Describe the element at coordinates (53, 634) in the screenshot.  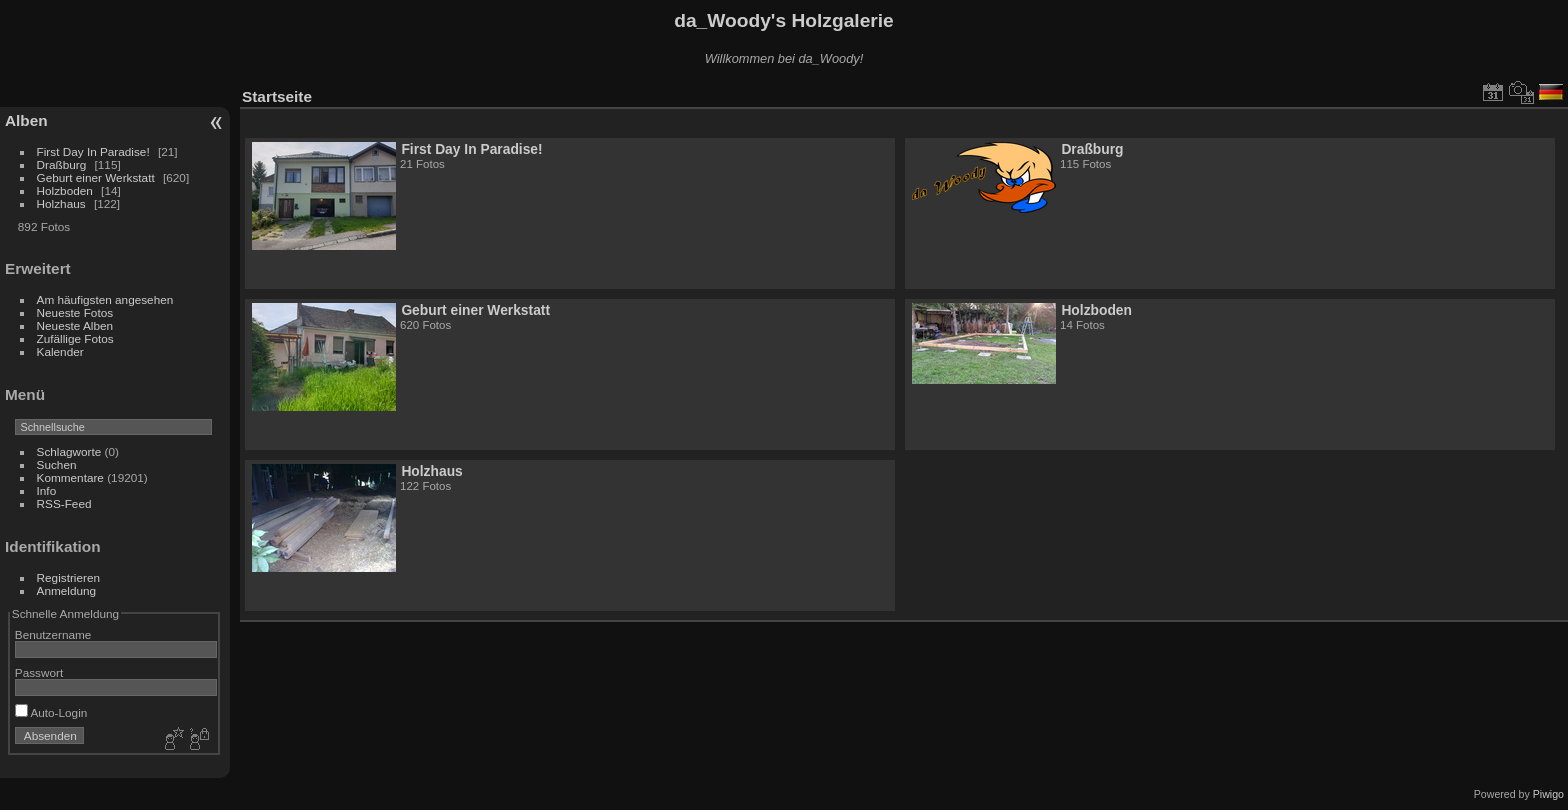
I see `Benutzername` at that location.